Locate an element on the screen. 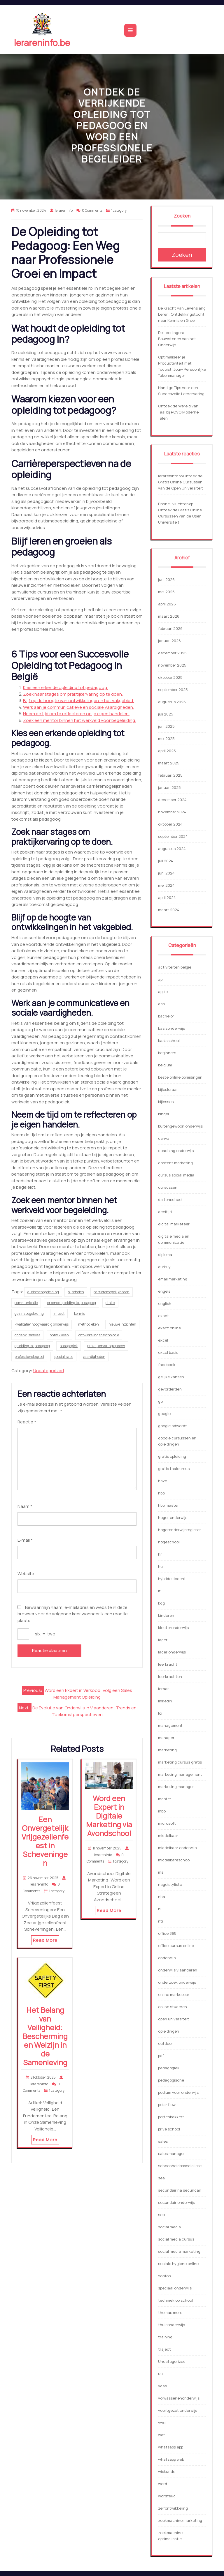 The width and height of the screenshot is (224, 2576). kleuteronderwijs is located at coordinates (173, 1627).